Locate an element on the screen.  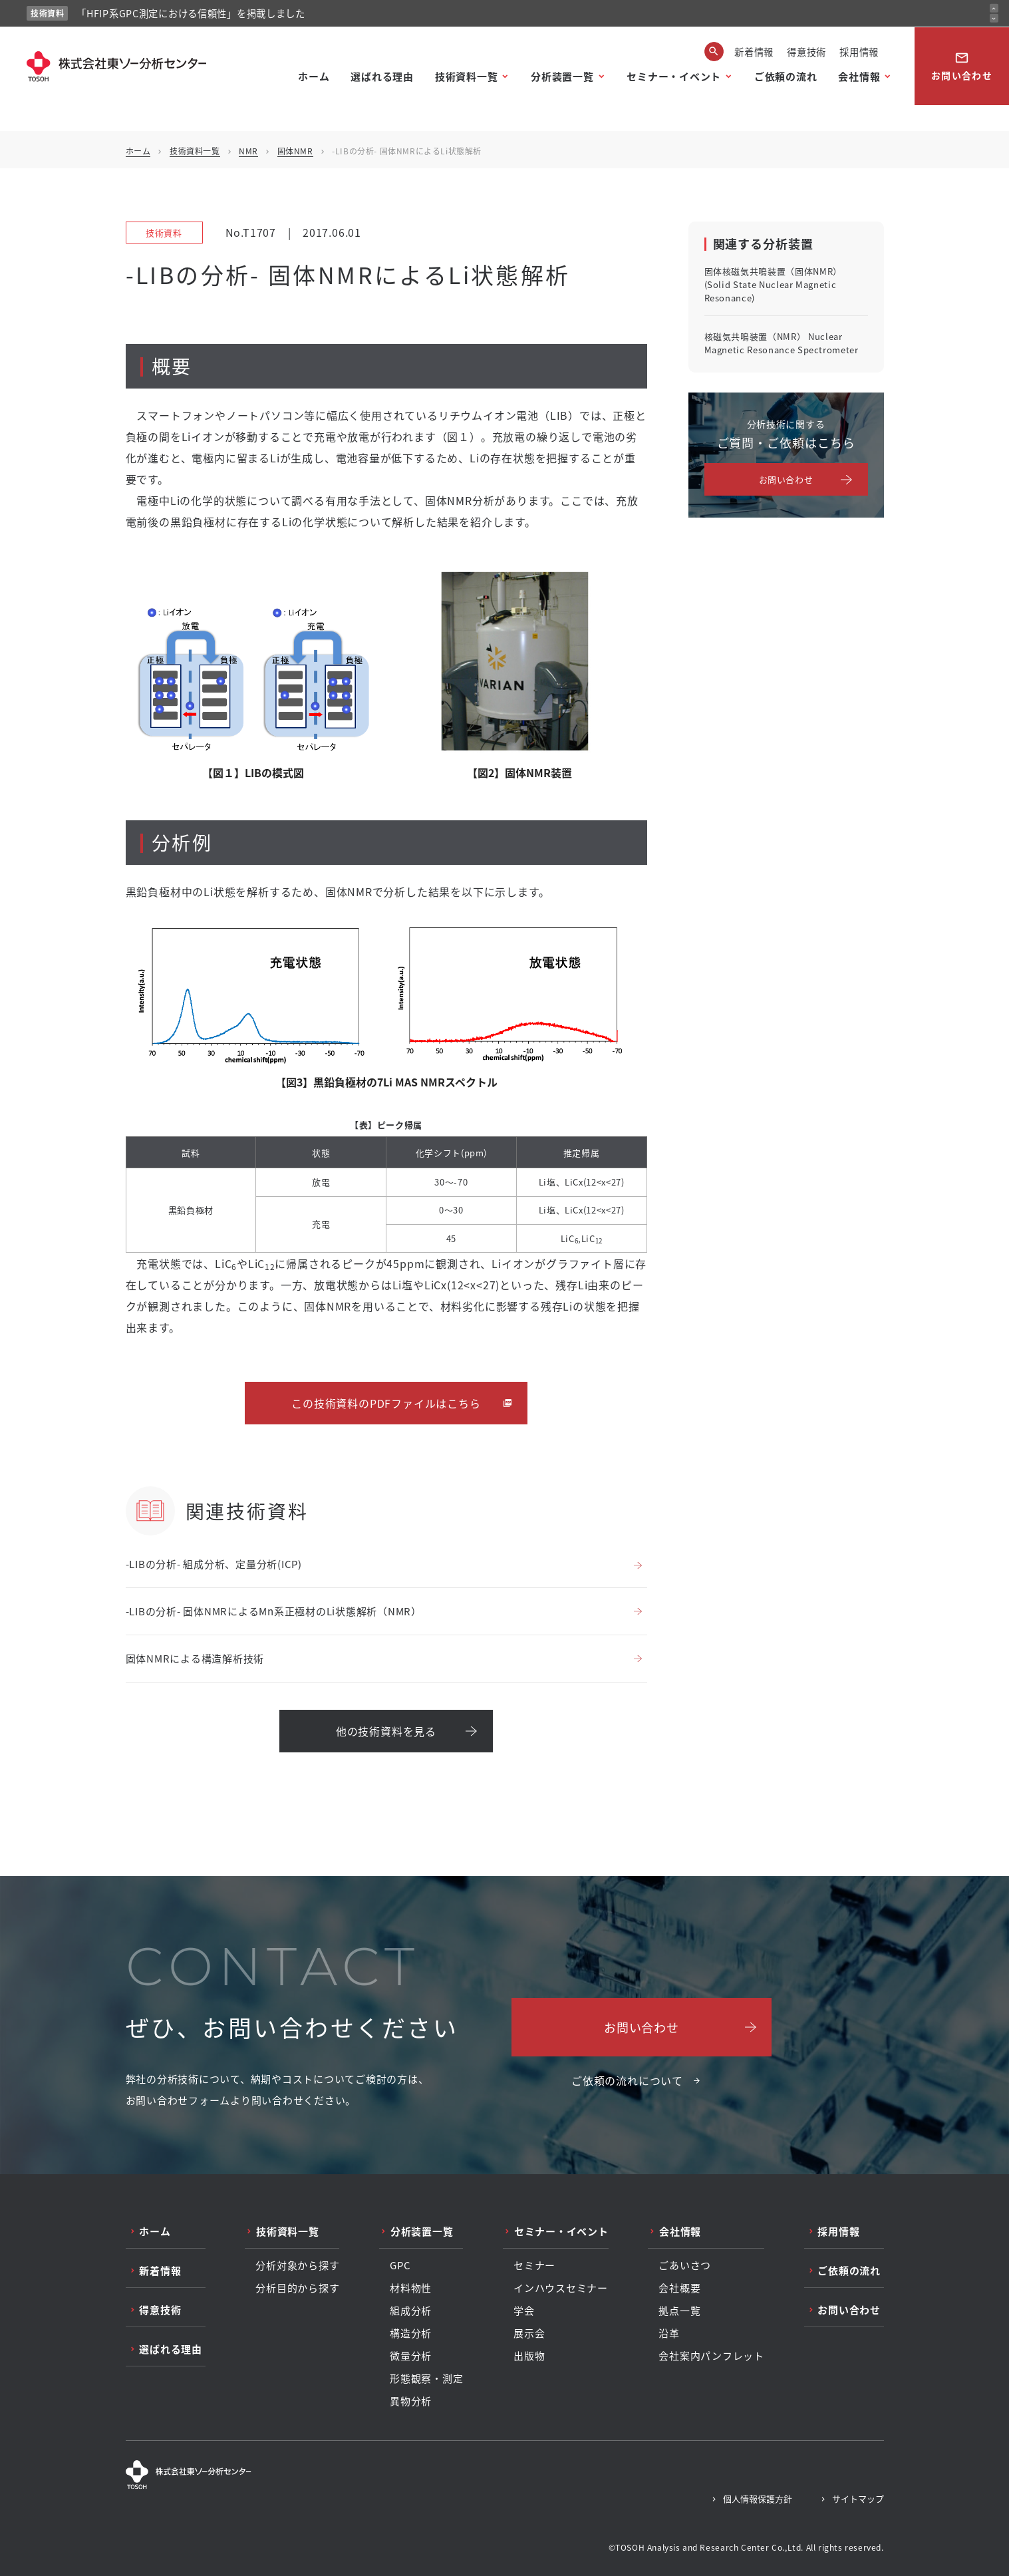
サイトマップ is located at coordinates (858, 2498).